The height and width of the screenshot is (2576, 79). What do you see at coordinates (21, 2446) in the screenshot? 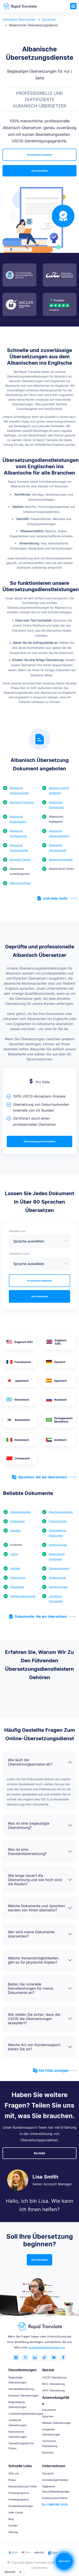
I see `Übersetzungsbüro für Firmen` at bounding box center [21, 2446].